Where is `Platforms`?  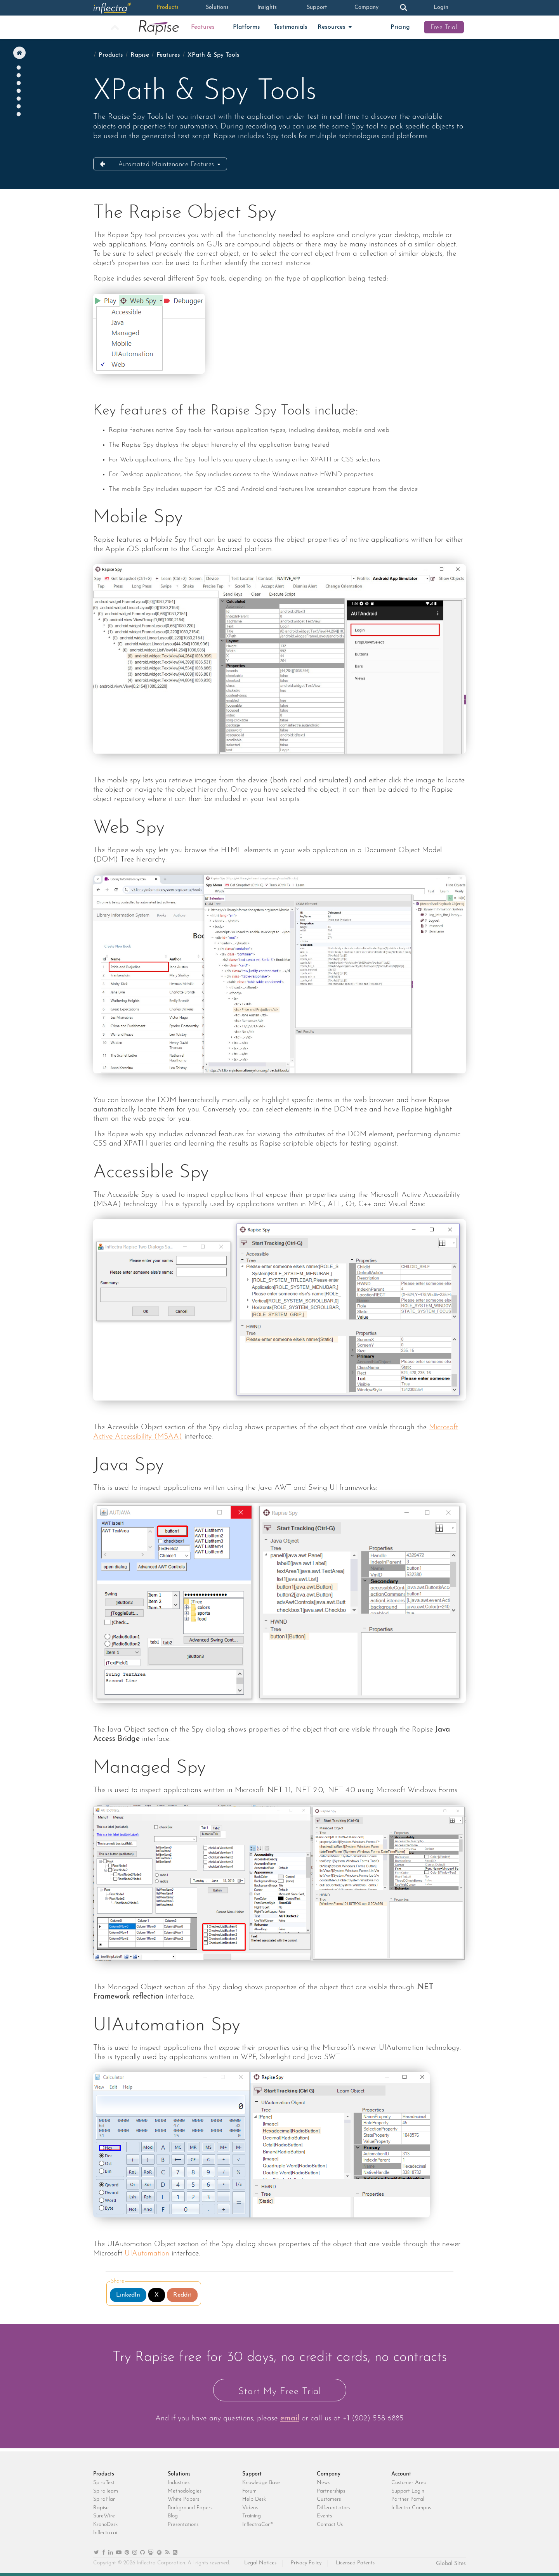 Platforms is located at coordinates (246, 27).